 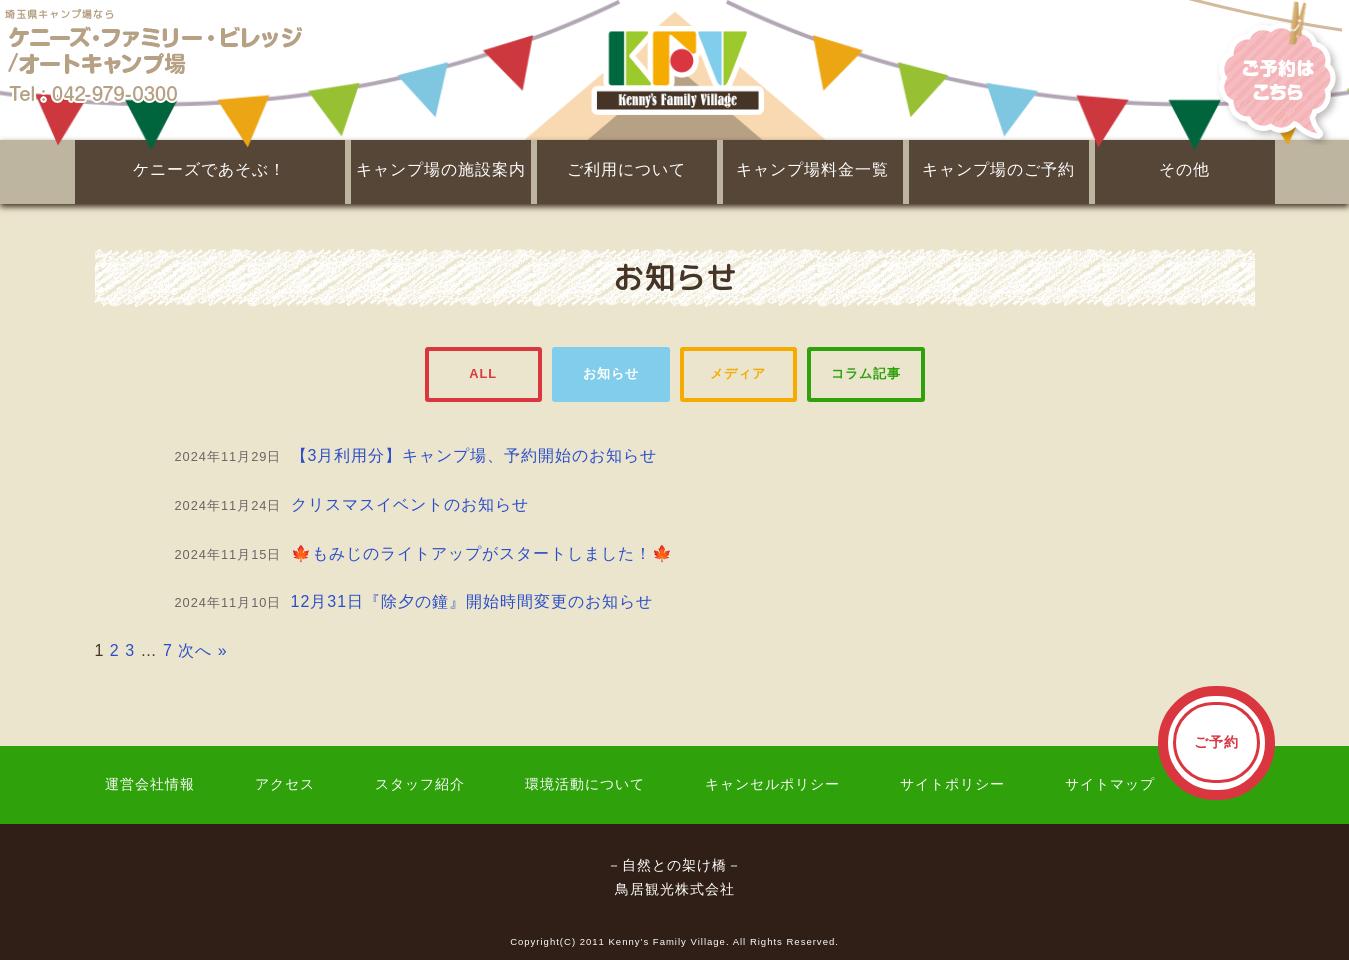 What do you see at coordinates (1216, 742) in the screenshot?
I see `ご予約` at bounding box center [1216, 742].